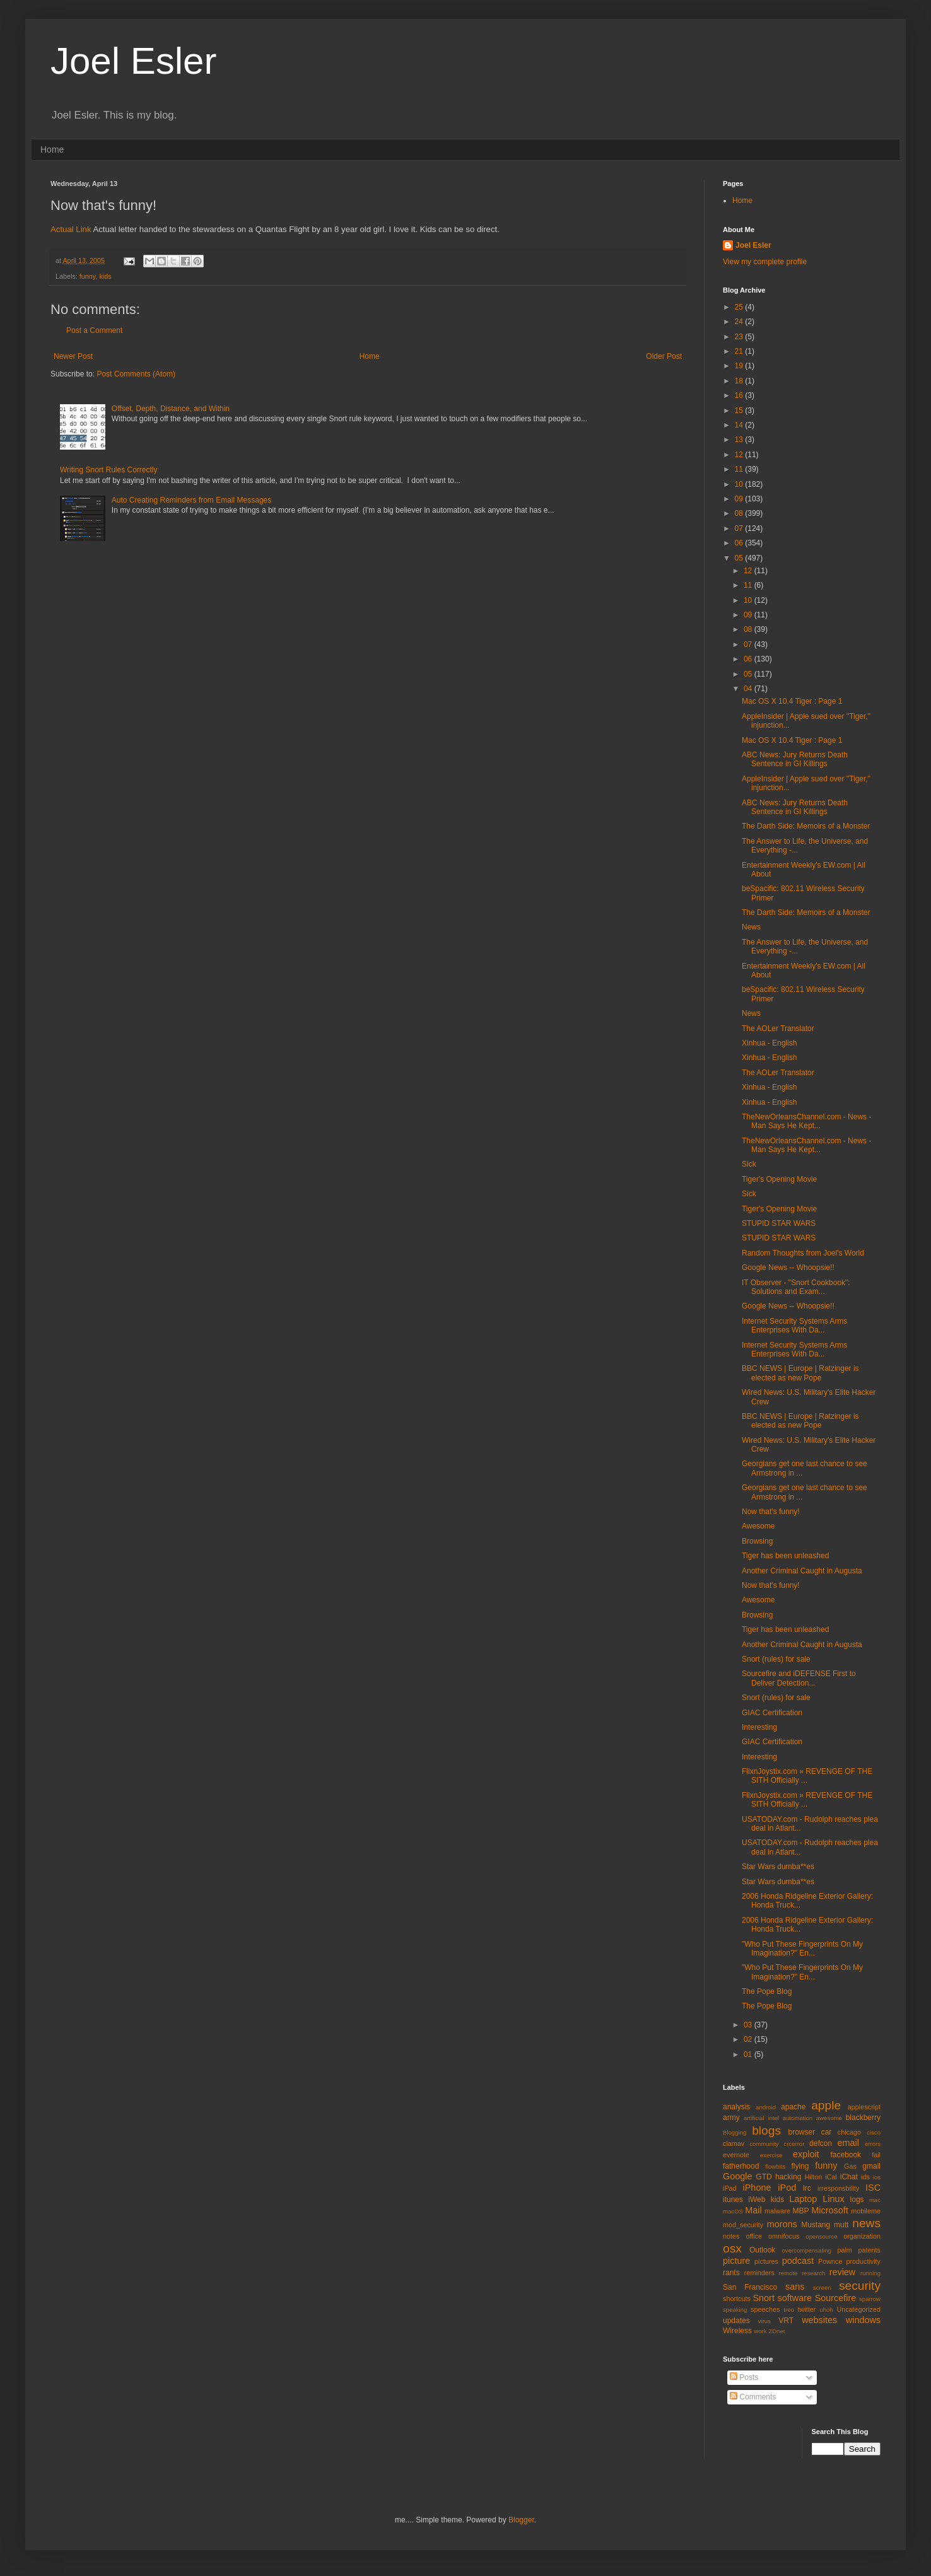 This screenshot has height=2576, width=931. Describe the element at coordinates (857, 2199) in the screenshot. I see `logs` at that location.